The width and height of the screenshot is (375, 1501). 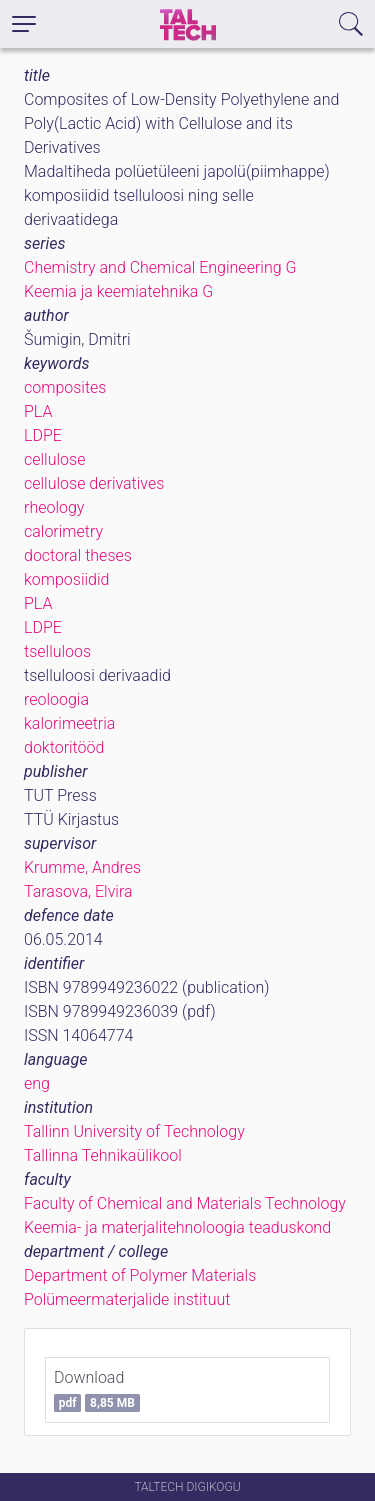 What do you see at coordinates (38, 411) in the screenshot?
I see `PLA` at bounding box center [38, 411].